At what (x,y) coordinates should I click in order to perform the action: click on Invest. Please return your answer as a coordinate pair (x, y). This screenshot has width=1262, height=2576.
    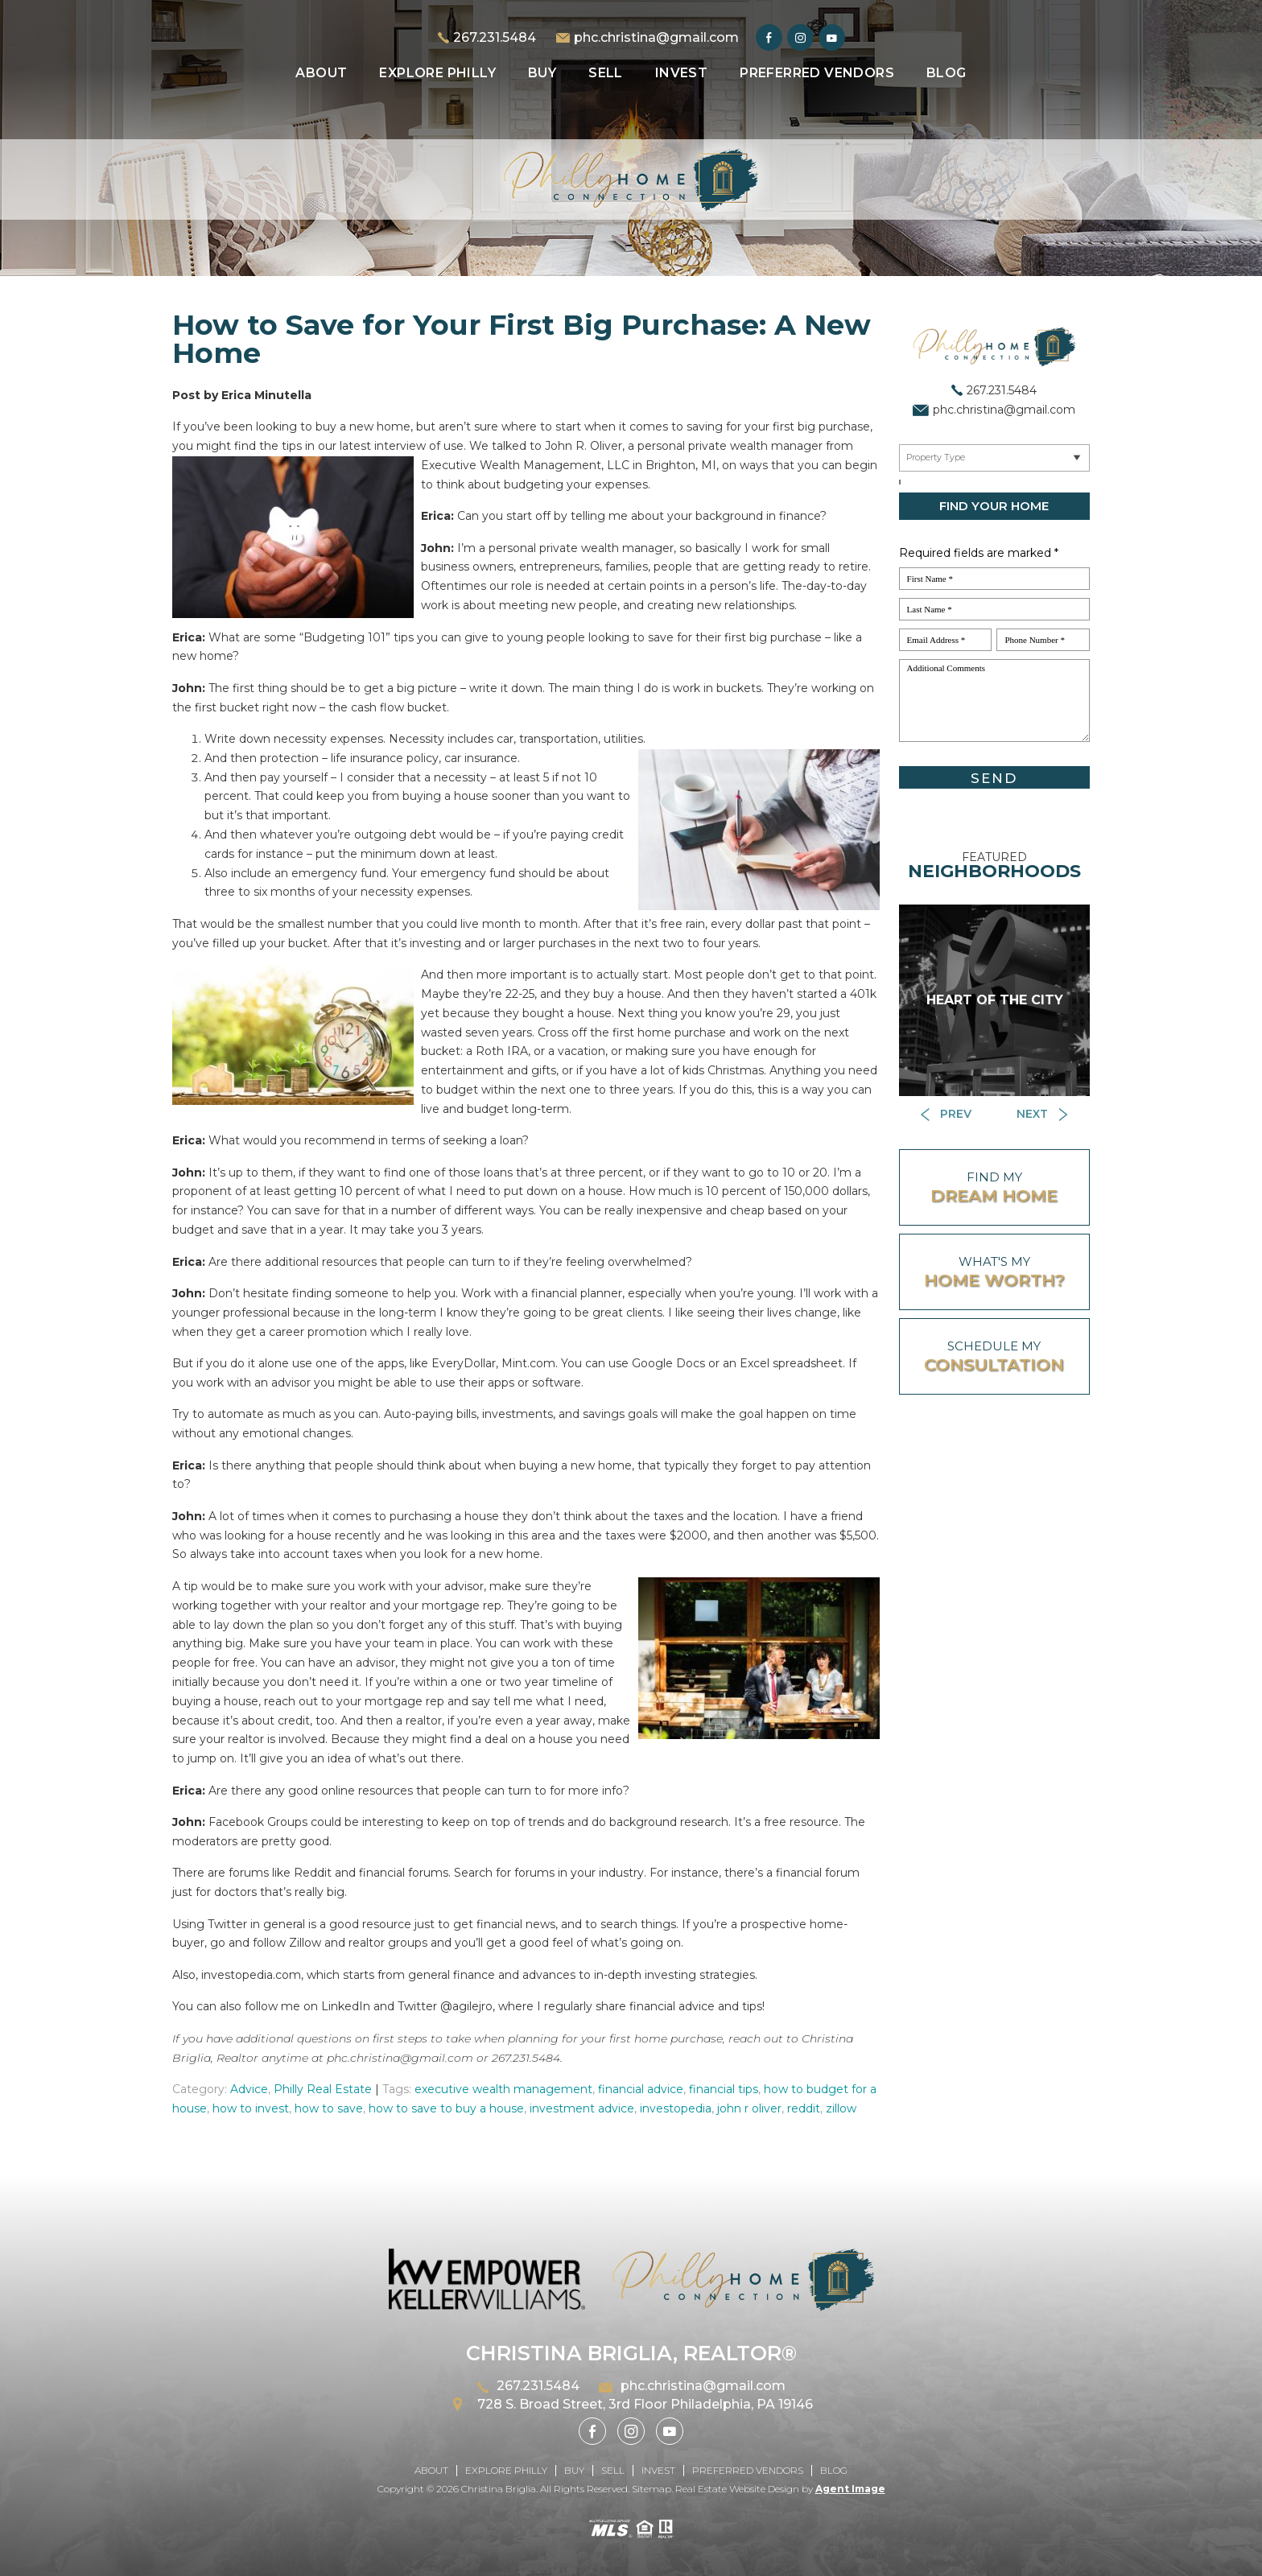
    Looking at the image, I should click on (681, 72).